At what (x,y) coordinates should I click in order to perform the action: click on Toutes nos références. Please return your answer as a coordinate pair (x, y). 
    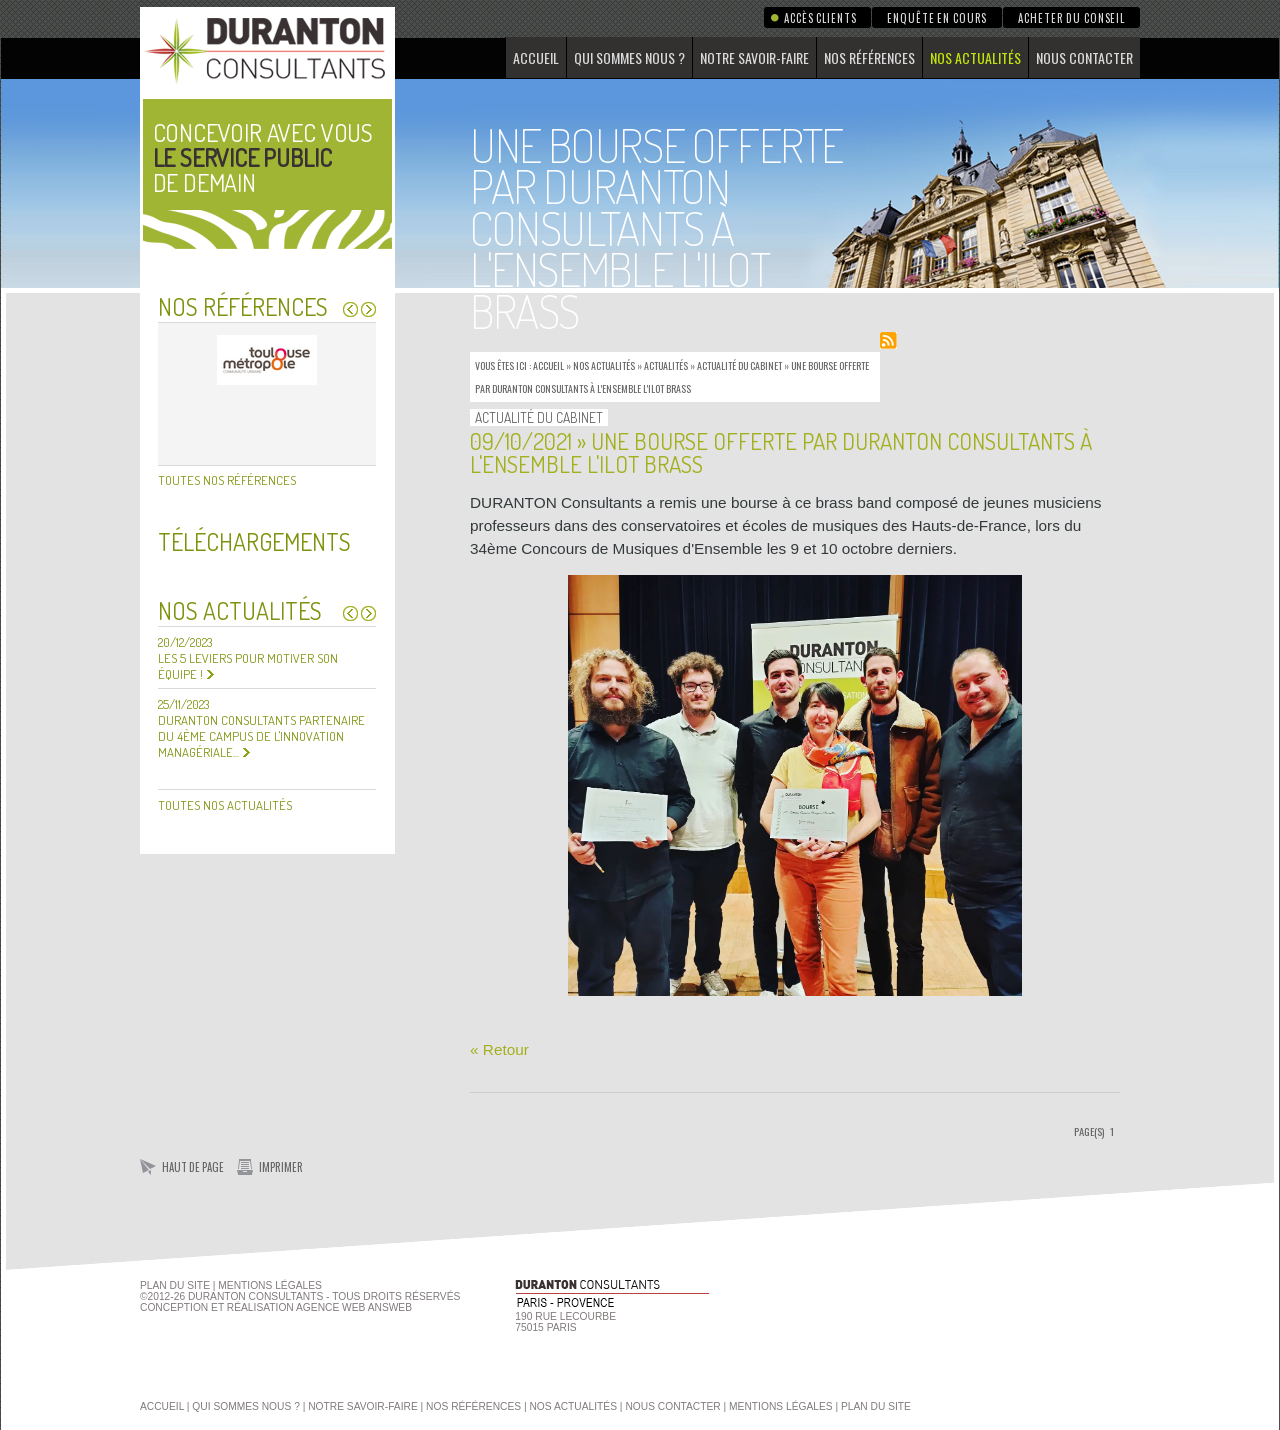
    Looking at the image, I should click on (227, 480).